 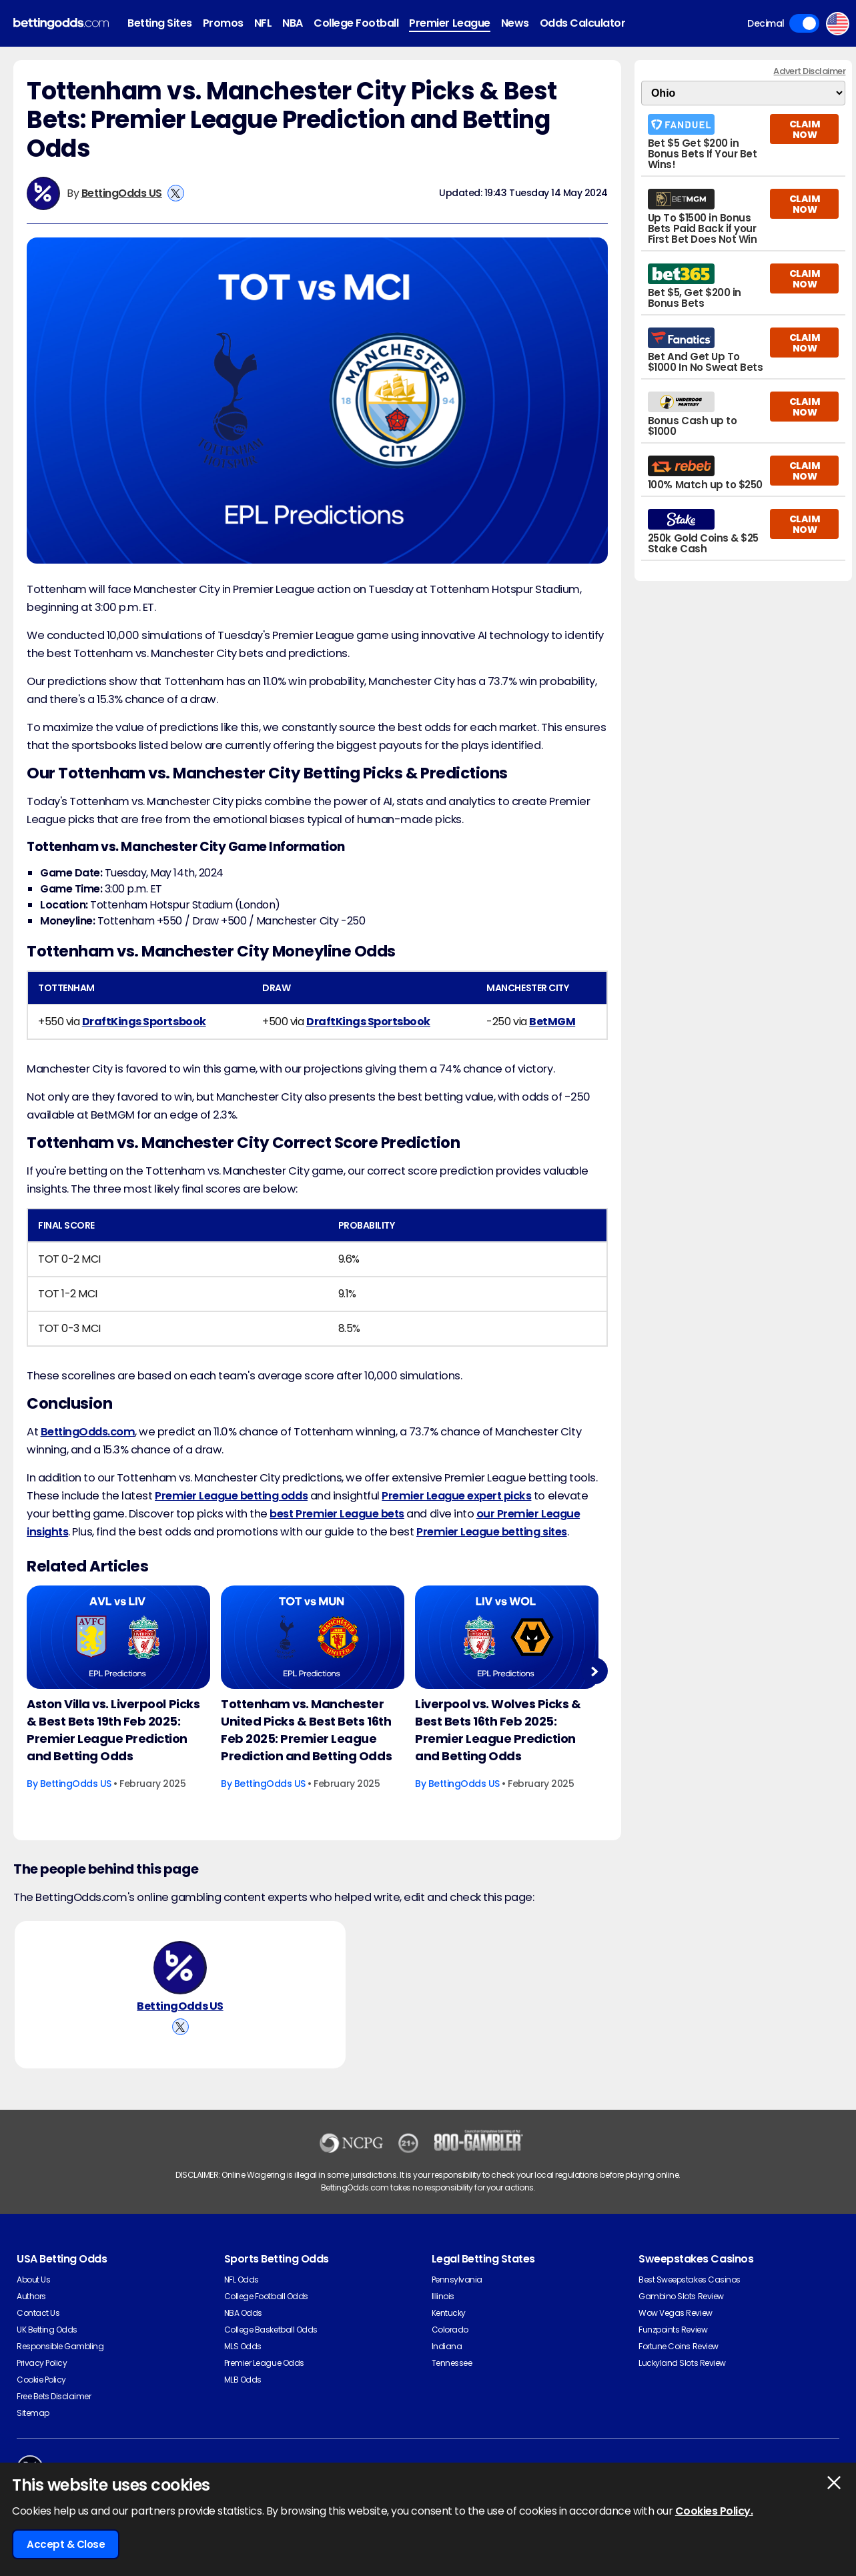 I want to click on Contact Us, so click(x=38, y=2313).